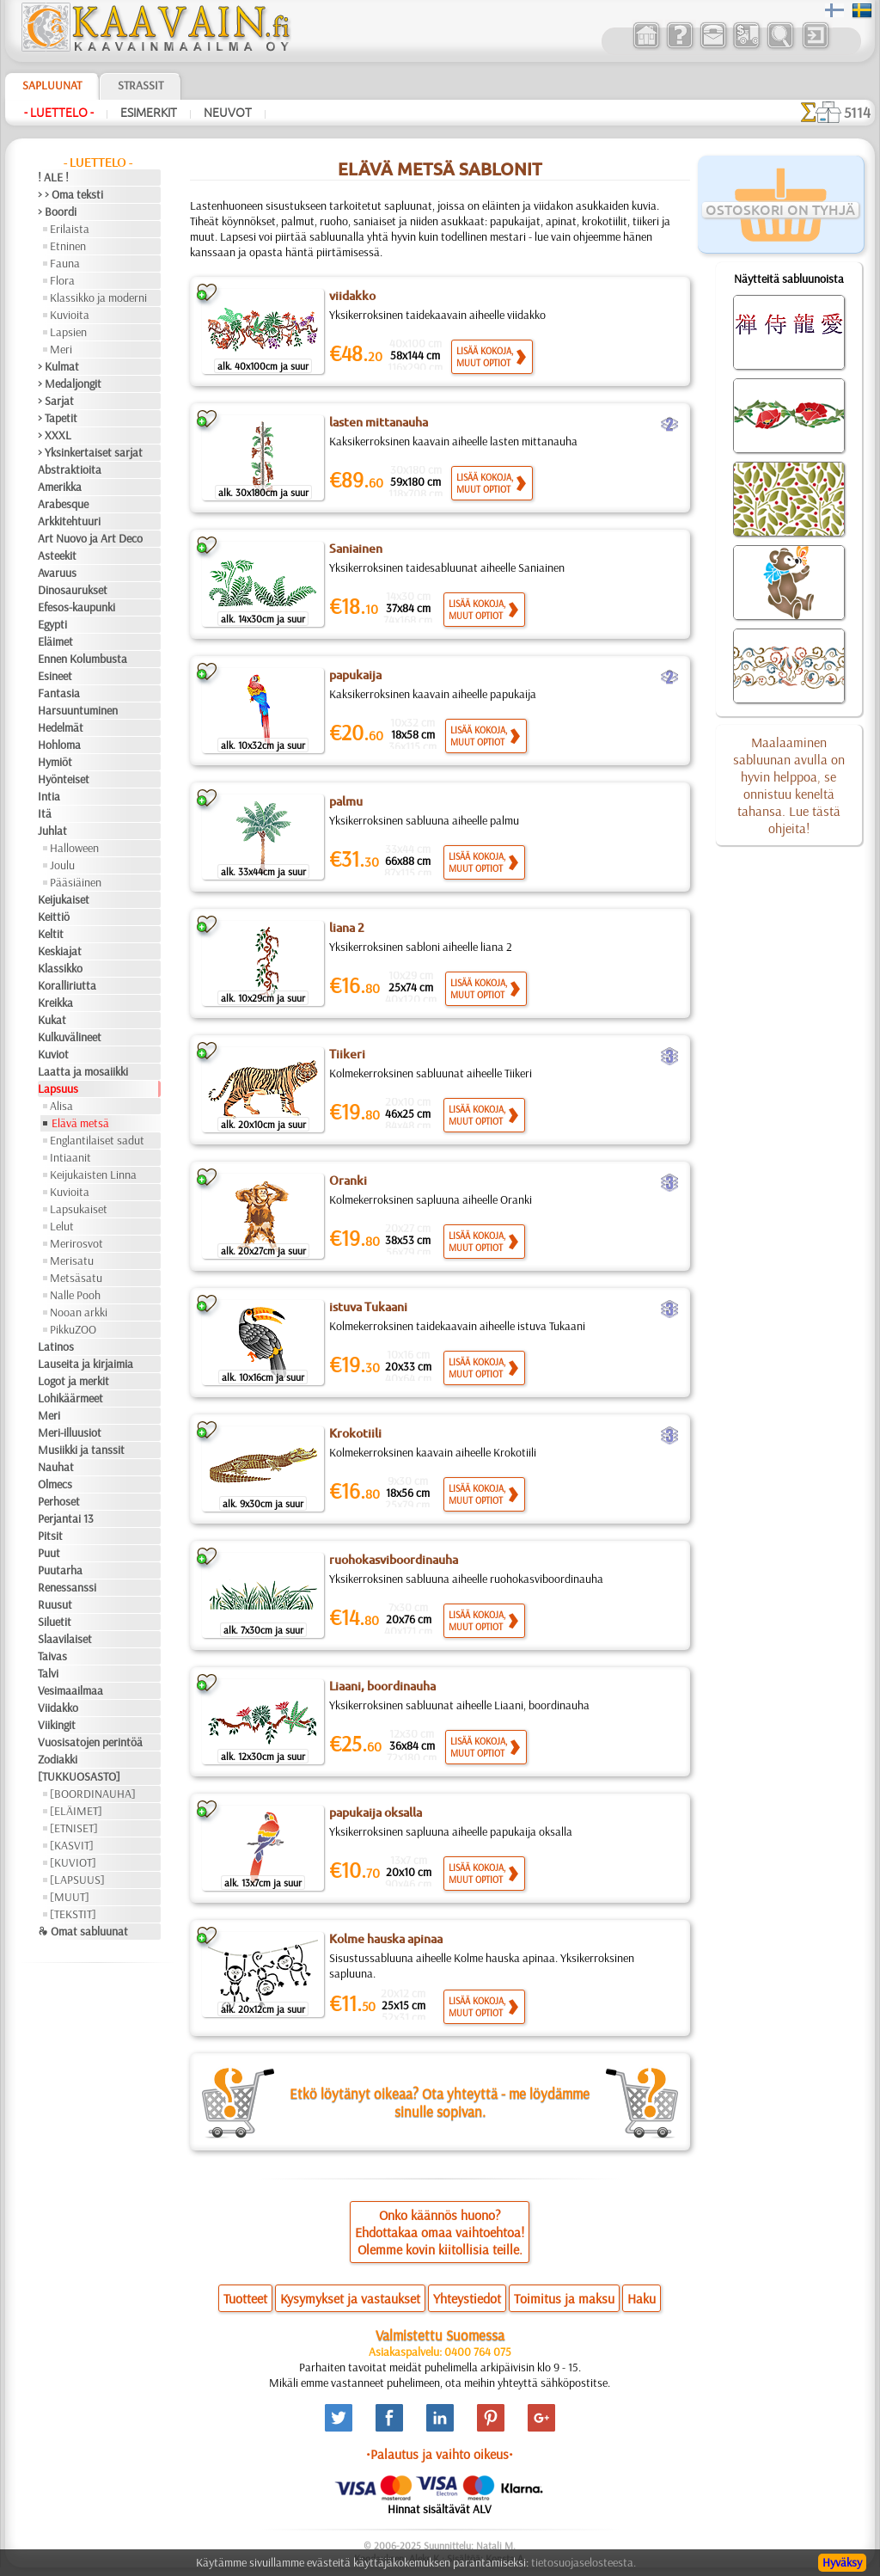 Image resolution: width=880 pixels, height=2576 pixels. Describe the element at coordinates (77, 1879) in the screenshot. I see `[LAPSUUS]` at that location.